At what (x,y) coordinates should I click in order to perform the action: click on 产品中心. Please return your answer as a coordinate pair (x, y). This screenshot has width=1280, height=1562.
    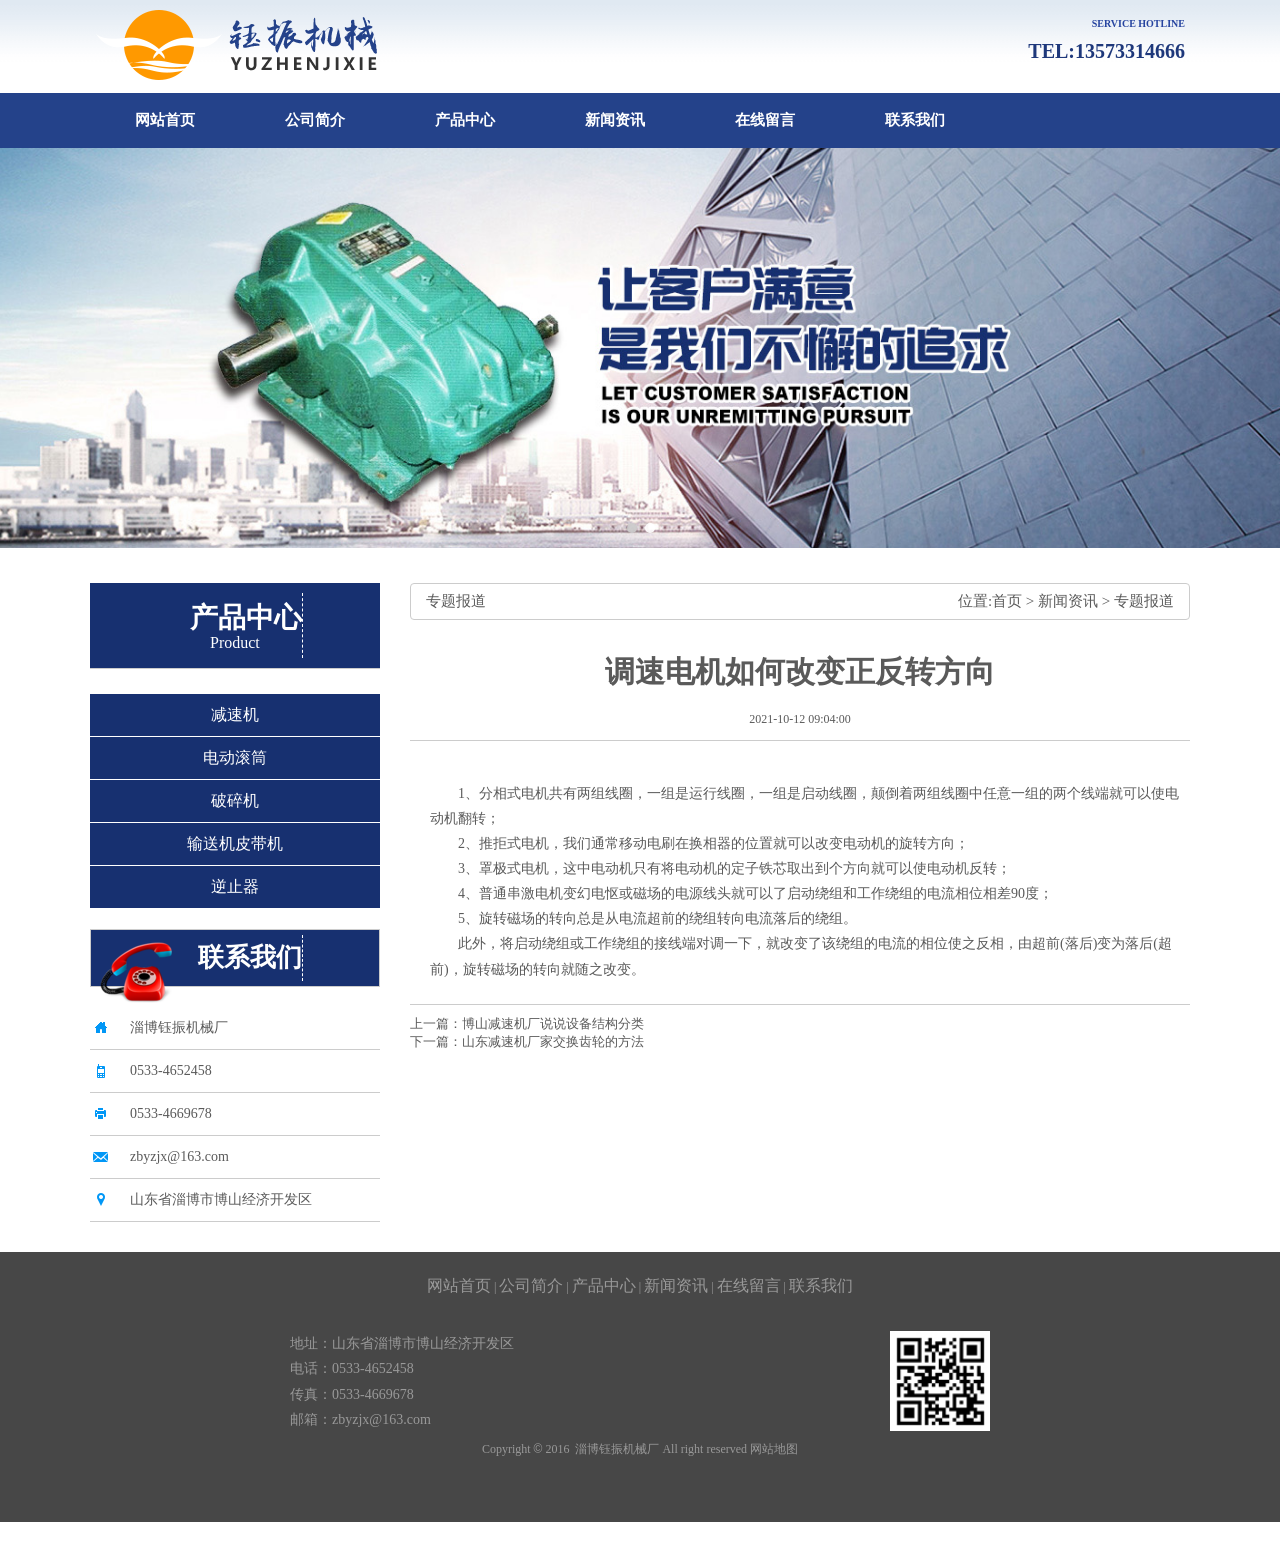
    Looking at the image, I should click on (465, 120).